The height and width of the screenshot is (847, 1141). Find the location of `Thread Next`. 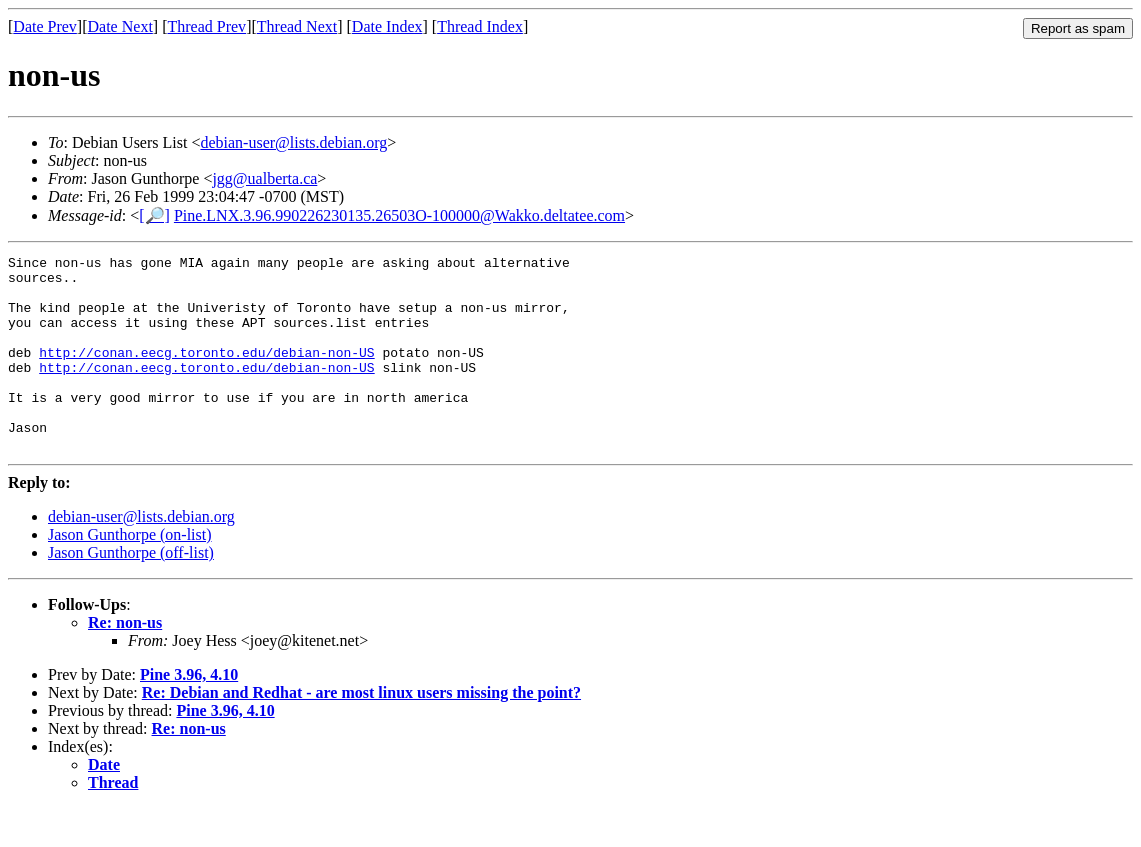

Thread Next is located at coordinates (297, 26).